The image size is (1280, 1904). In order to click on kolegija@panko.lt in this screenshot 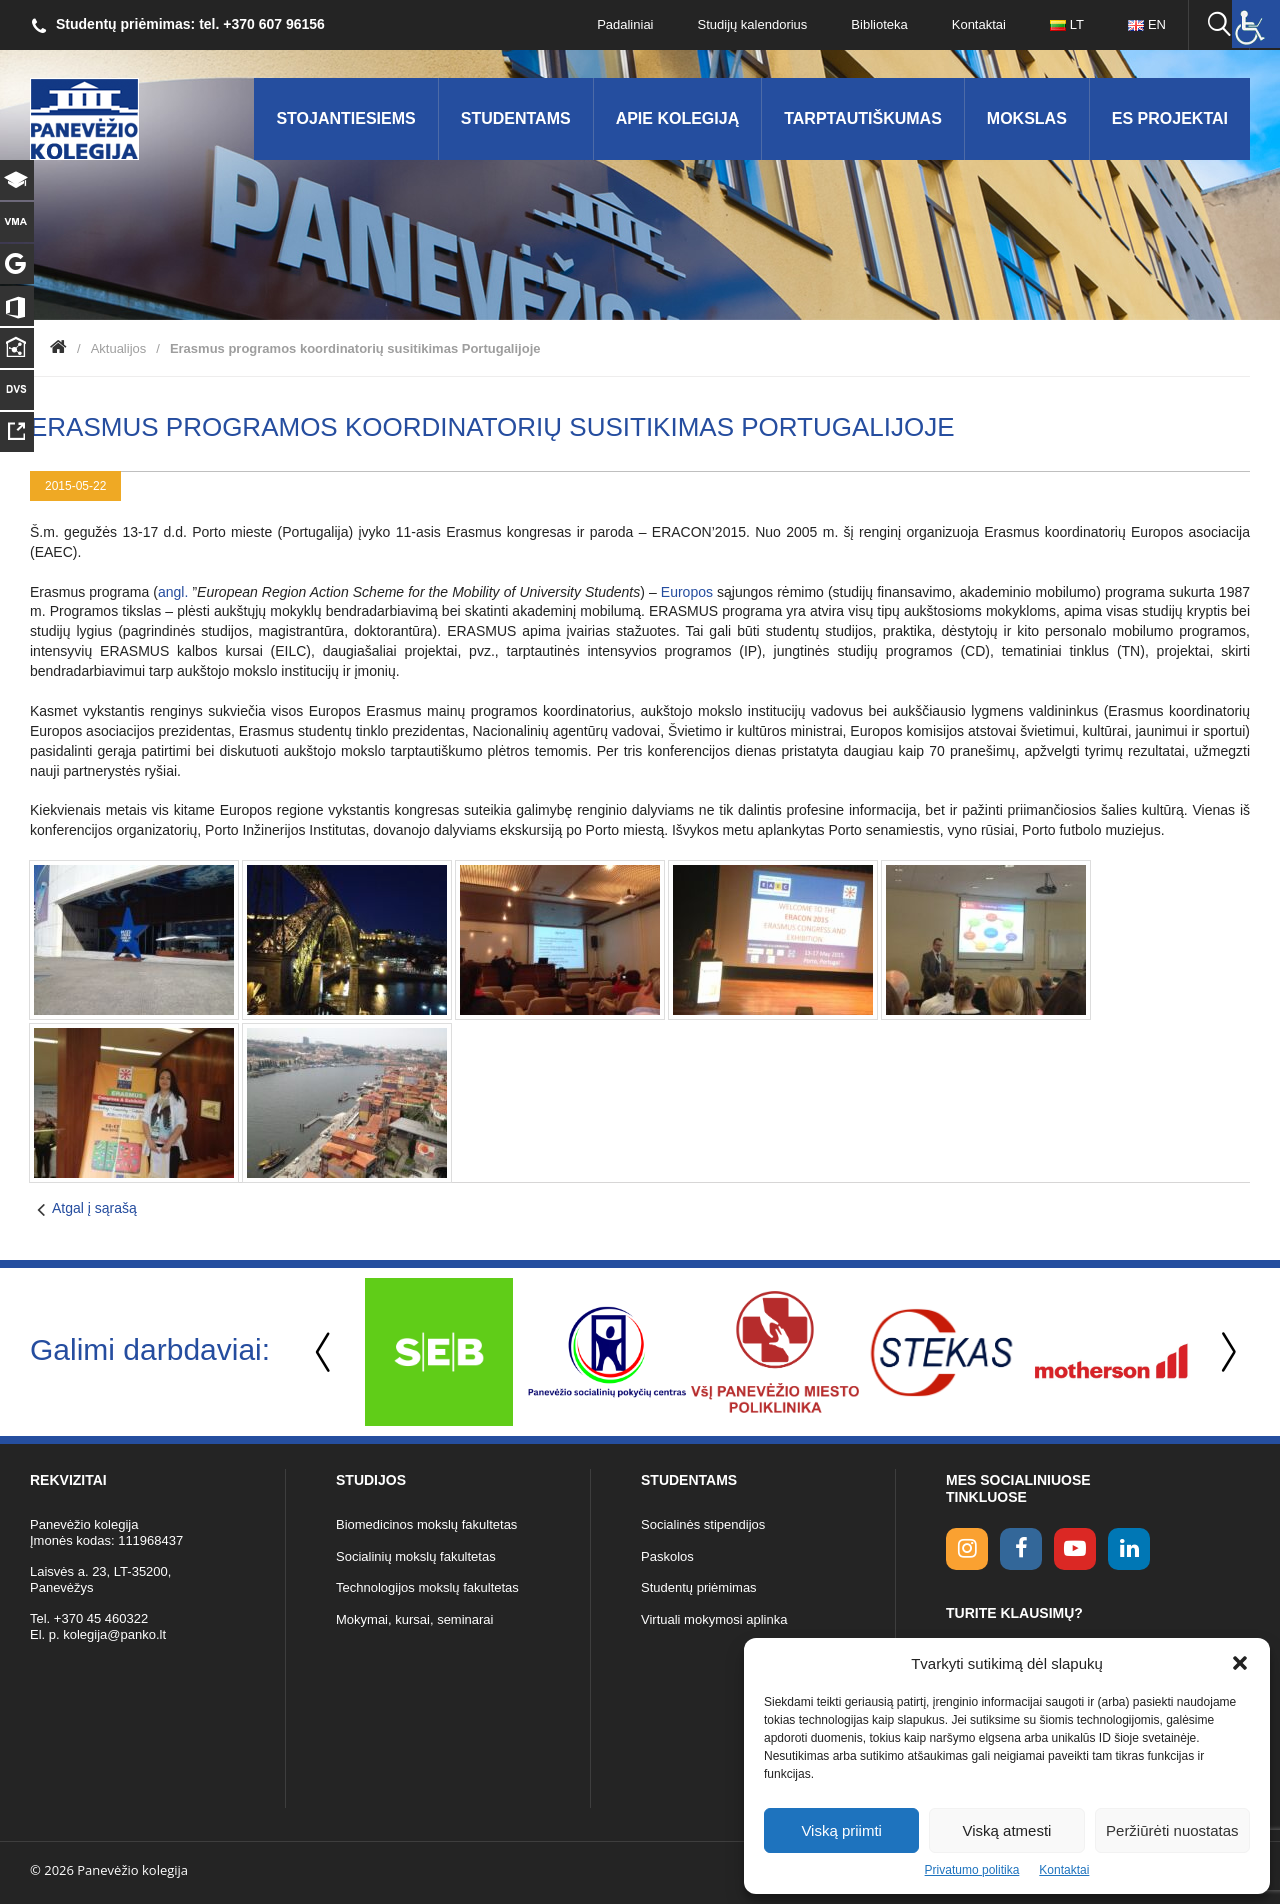, I will do `click(114, 1634)`.